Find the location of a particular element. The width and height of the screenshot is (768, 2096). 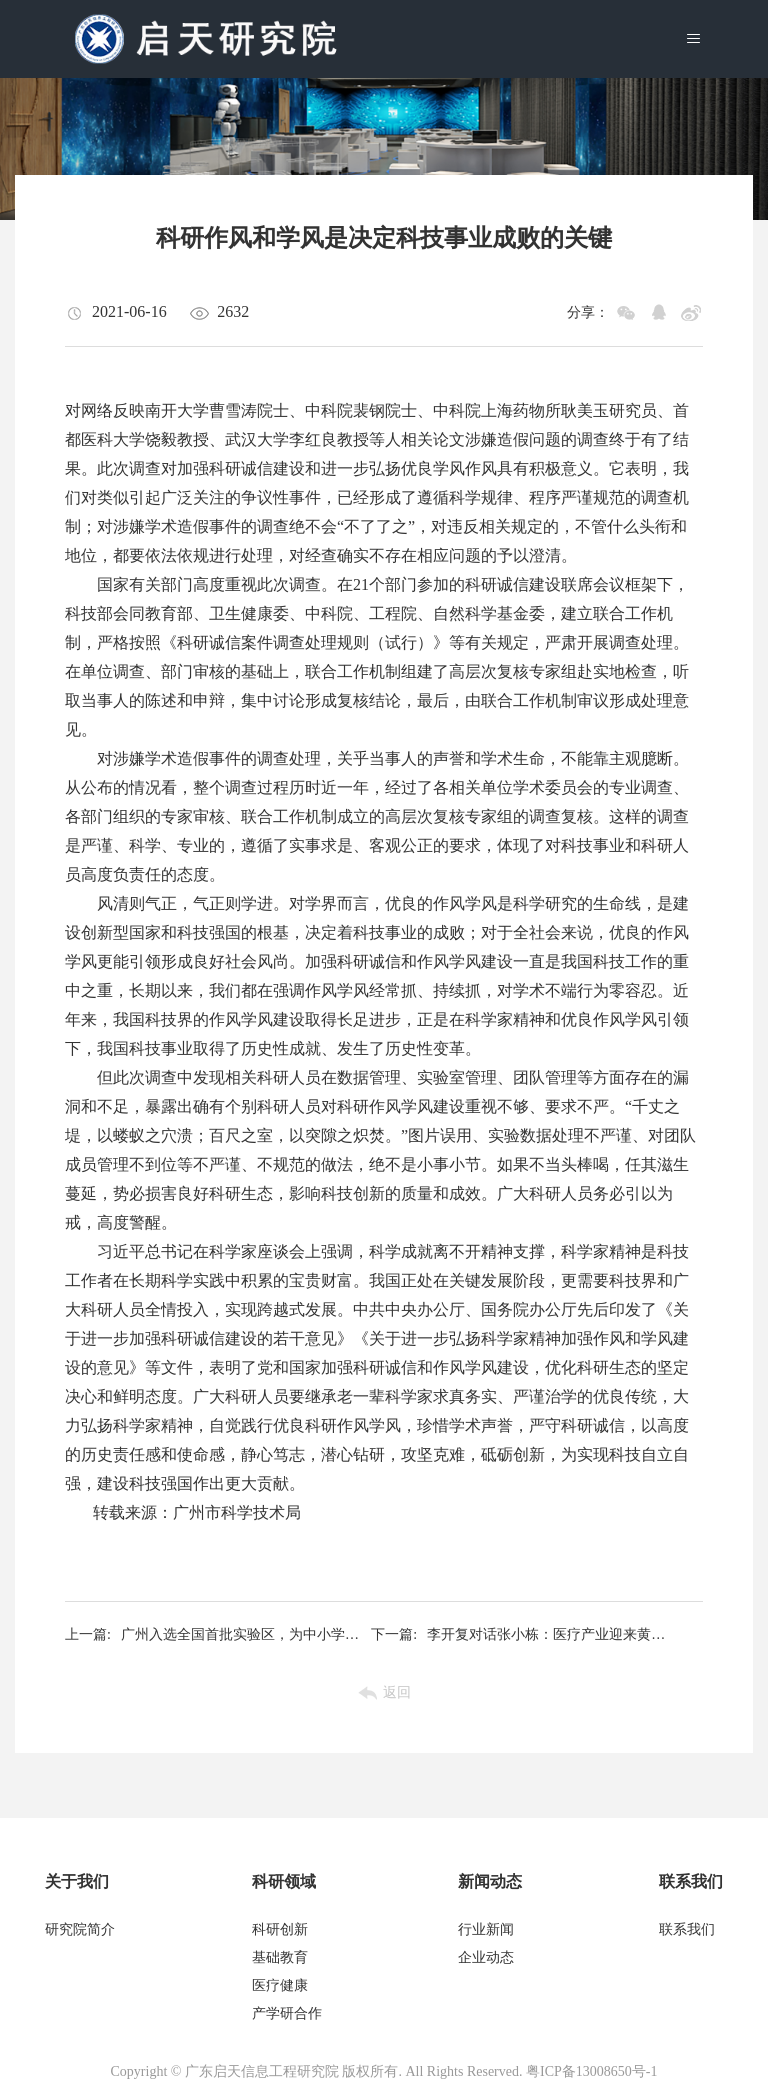

关于我们 is located at coordinates (77, 1881).